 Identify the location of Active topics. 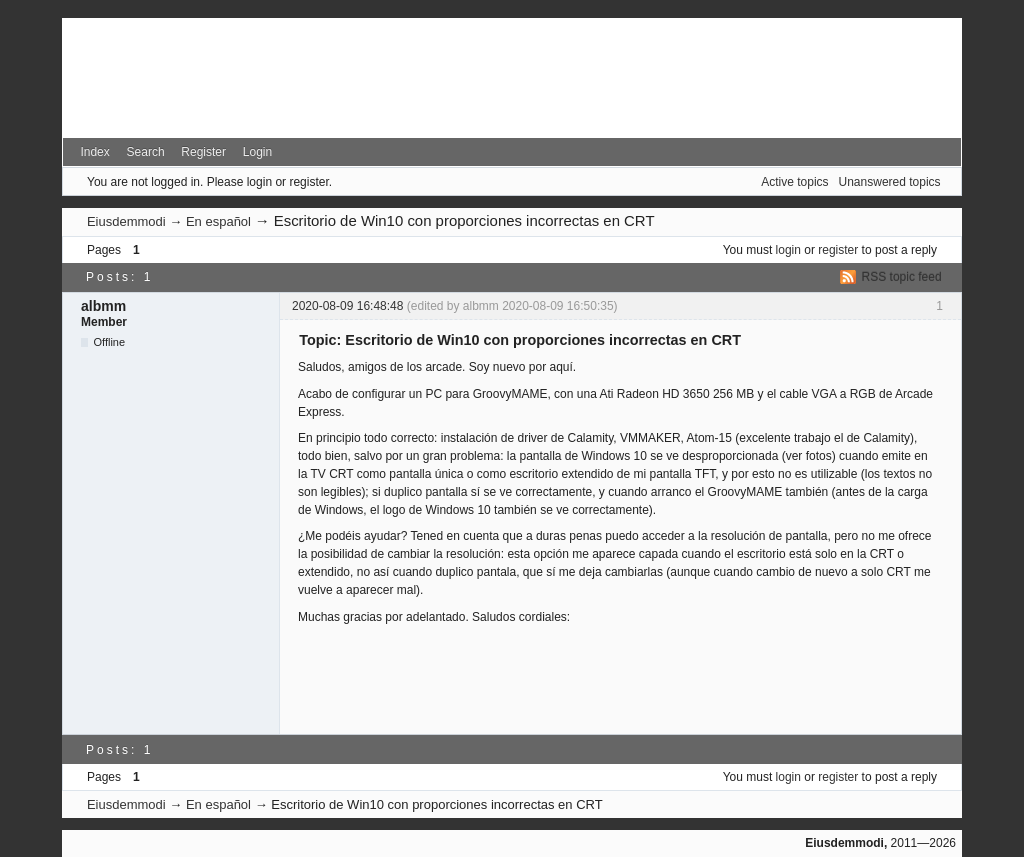
(794, 182).